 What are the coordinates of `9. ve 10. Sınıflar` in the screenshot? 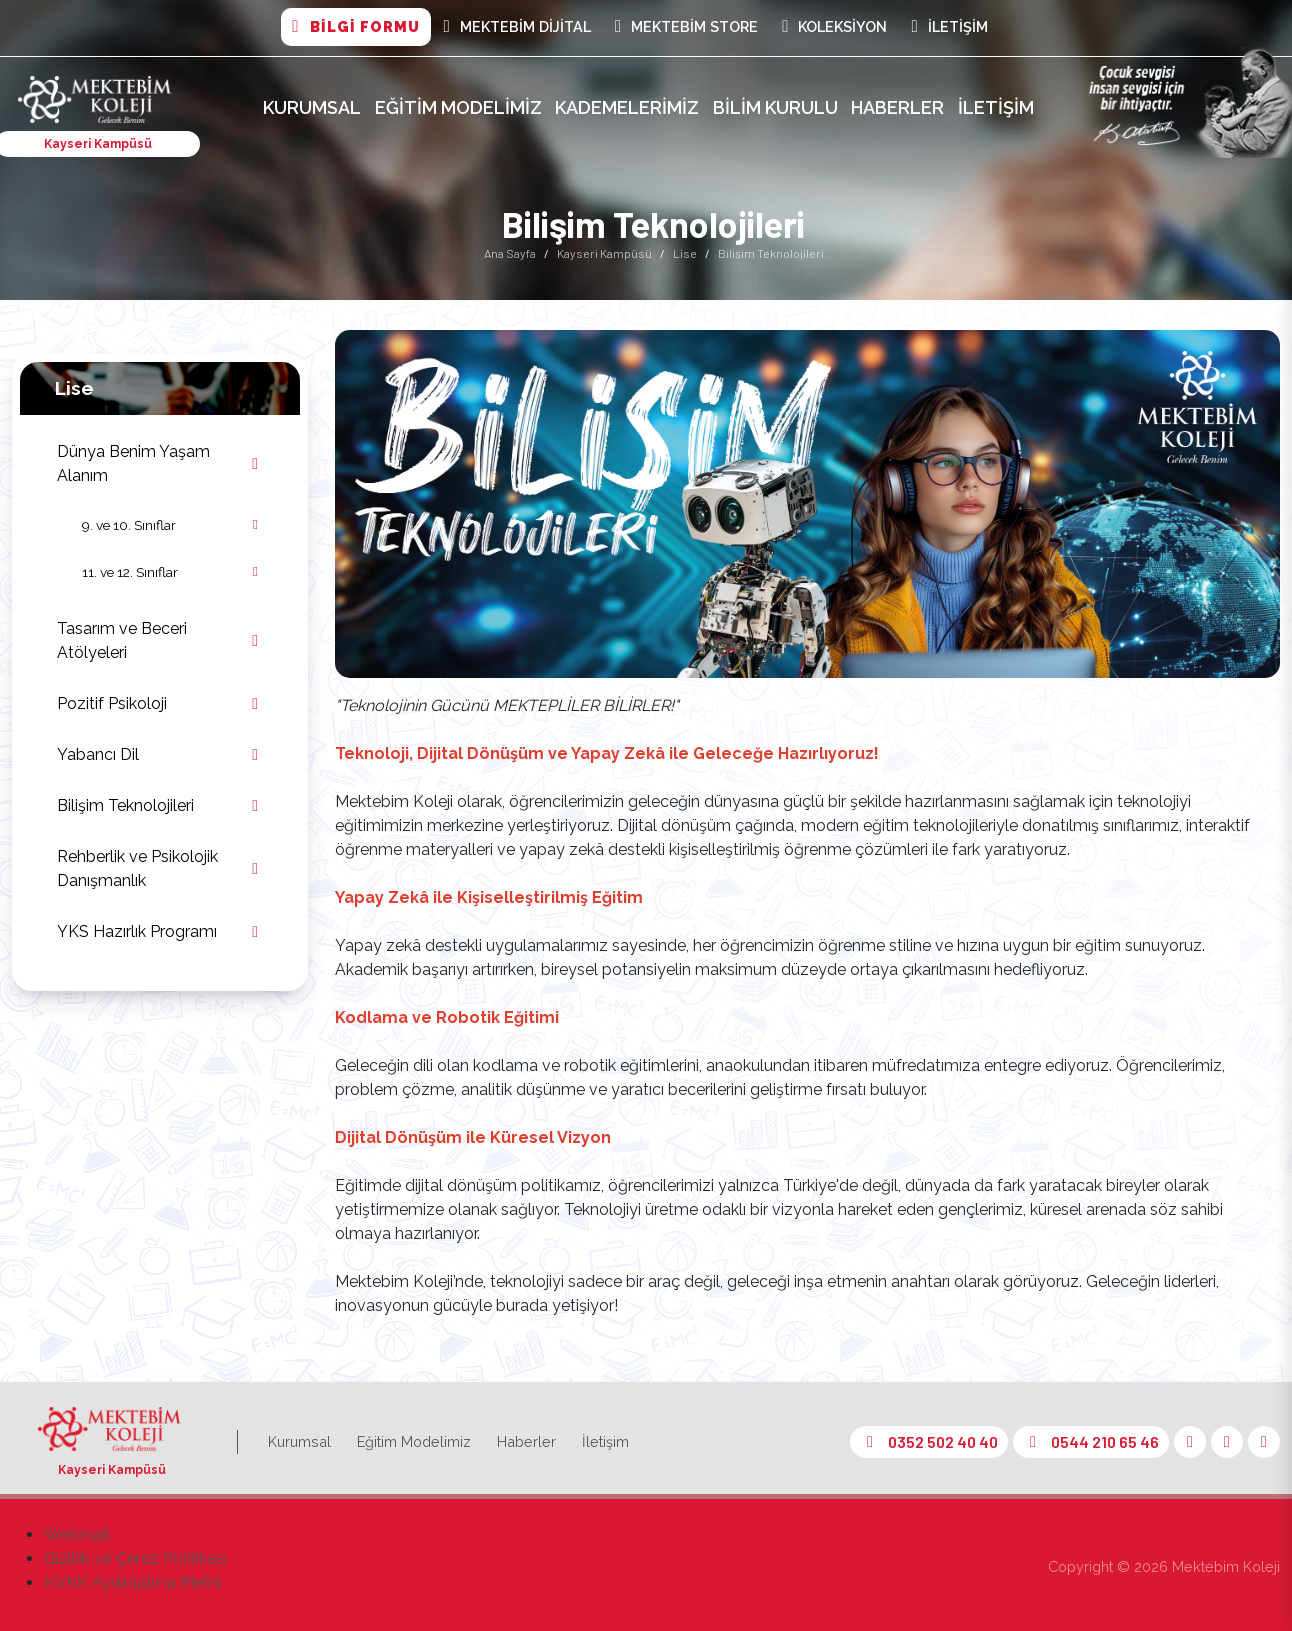 It's located at (129, 525).